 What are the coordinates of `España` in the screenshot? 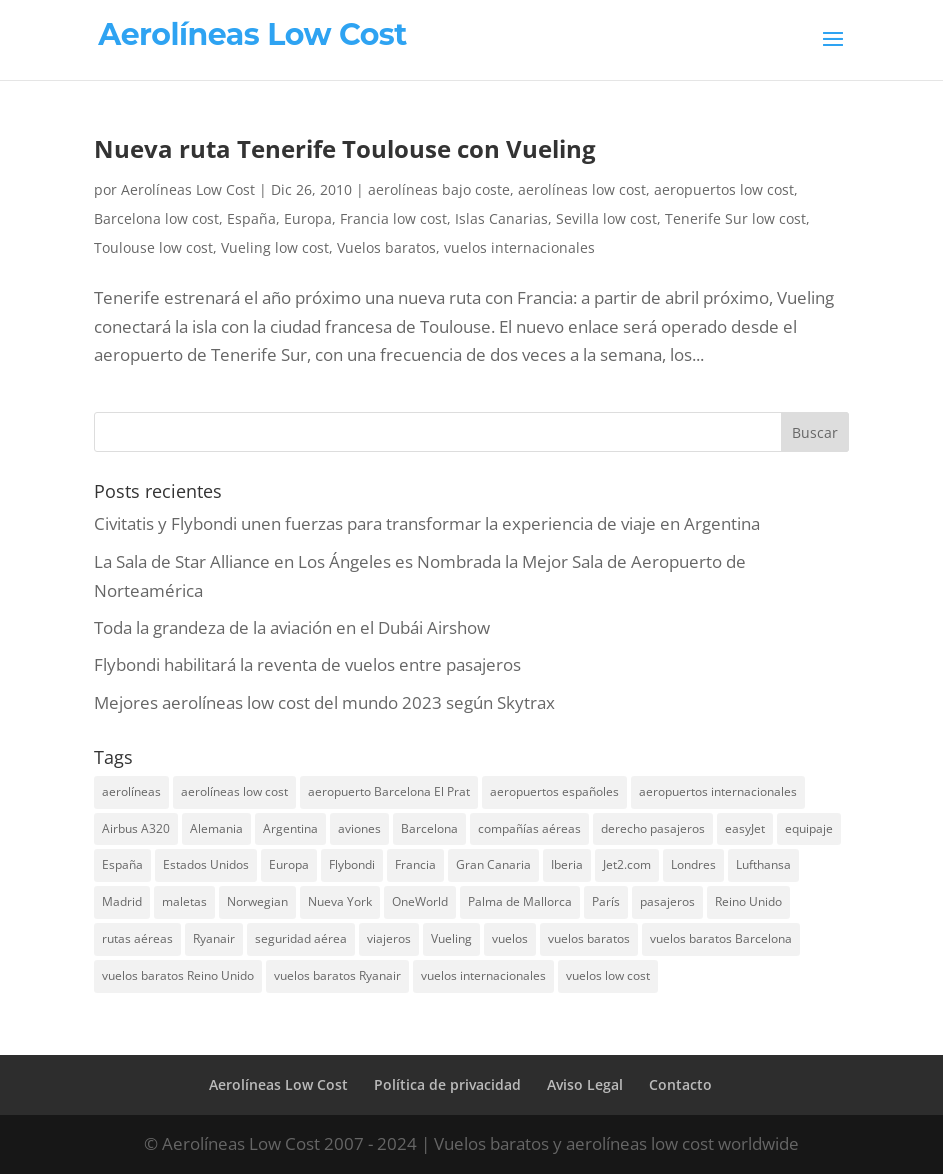 It's located at (251, 218).